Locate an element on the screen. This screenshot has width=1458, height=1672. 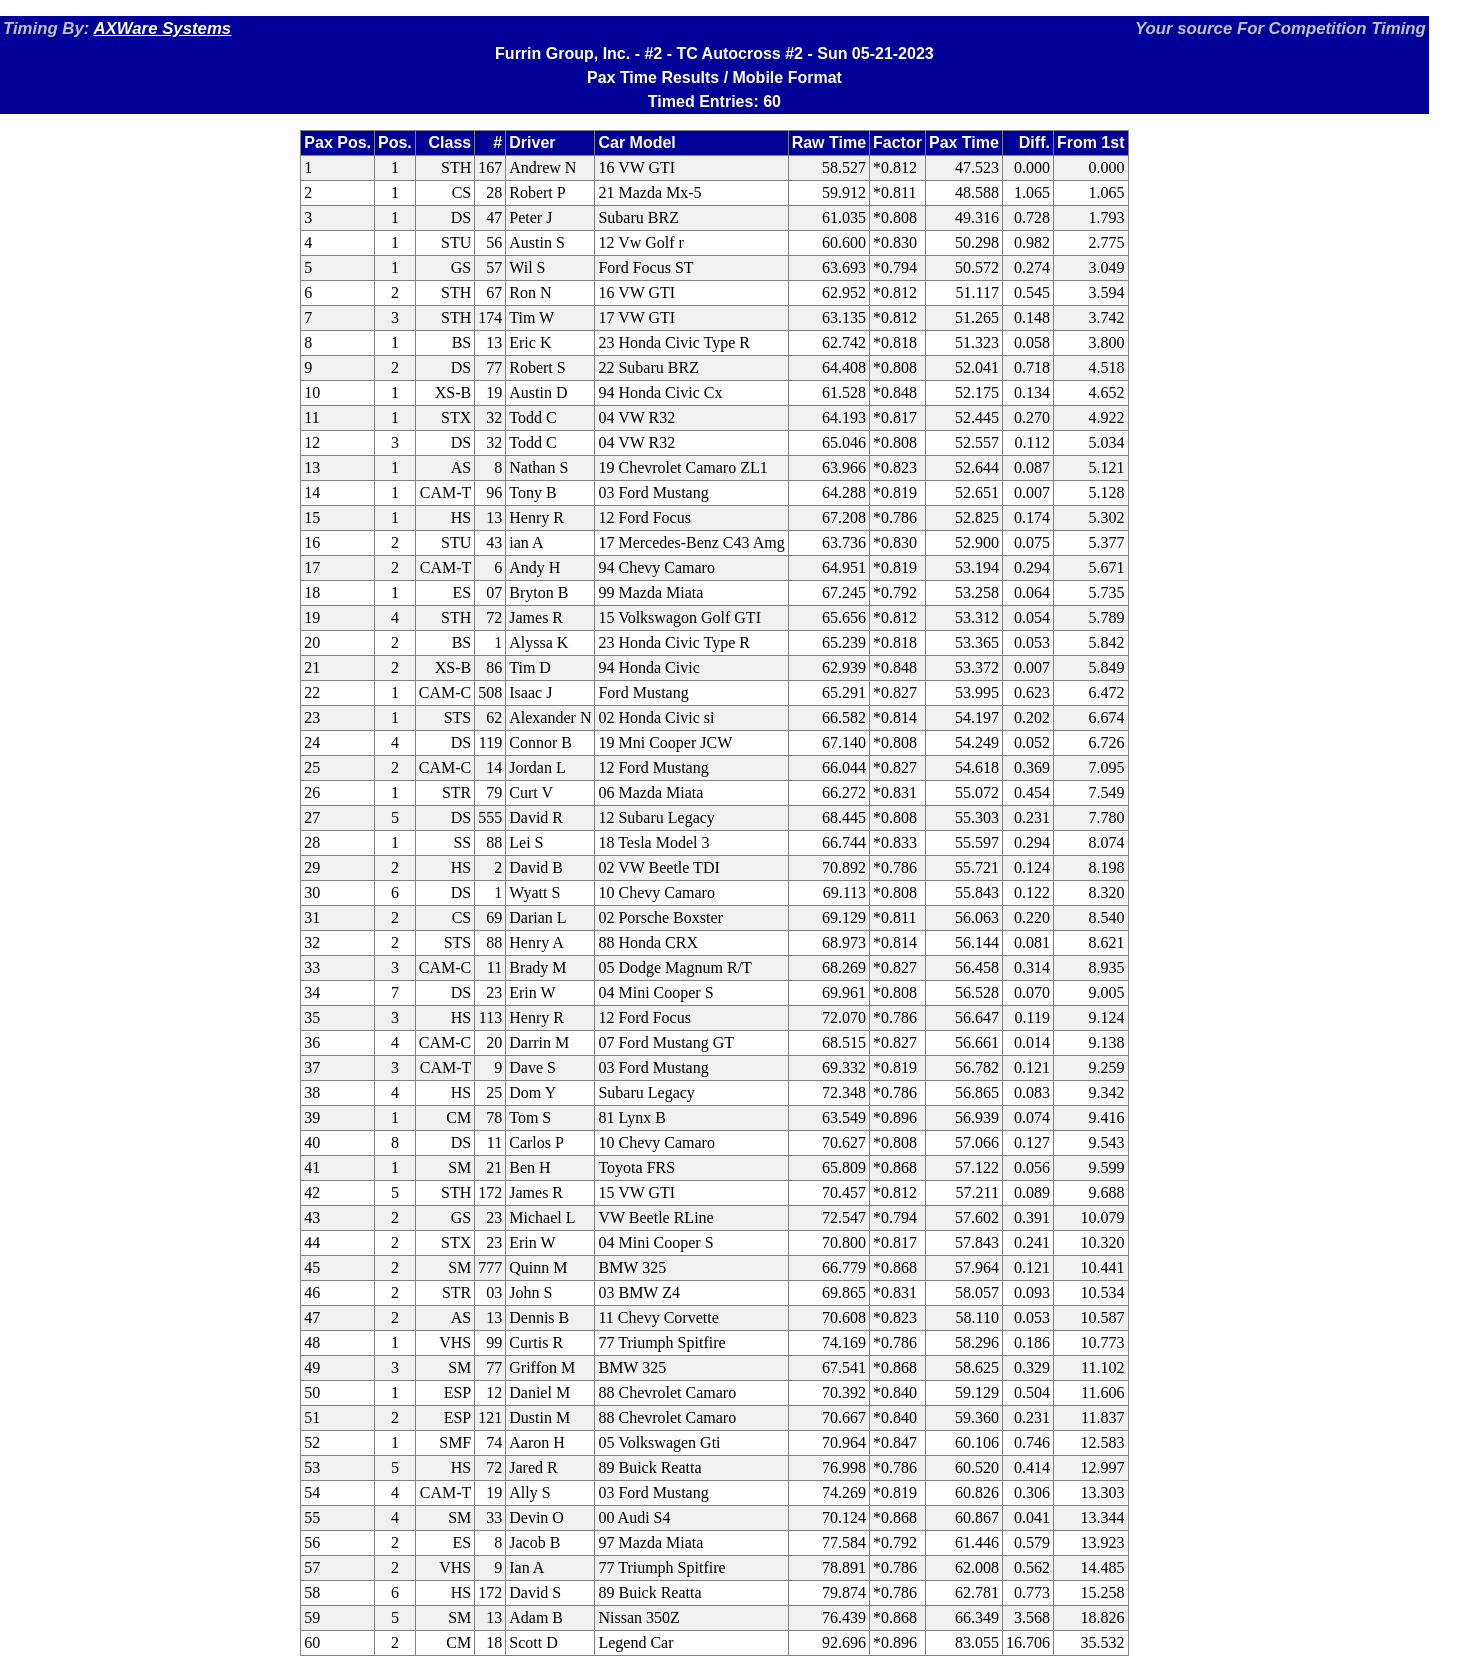
AXWare Systems is located at coordinates (162, 28).